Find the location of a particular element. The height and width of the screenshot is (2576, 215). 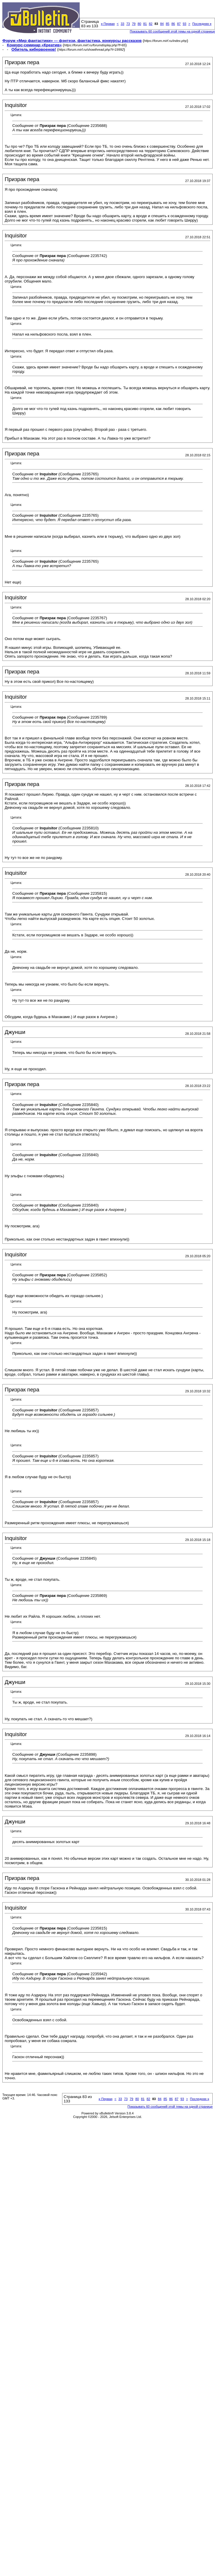

84 is located at coordinates (162, 23).